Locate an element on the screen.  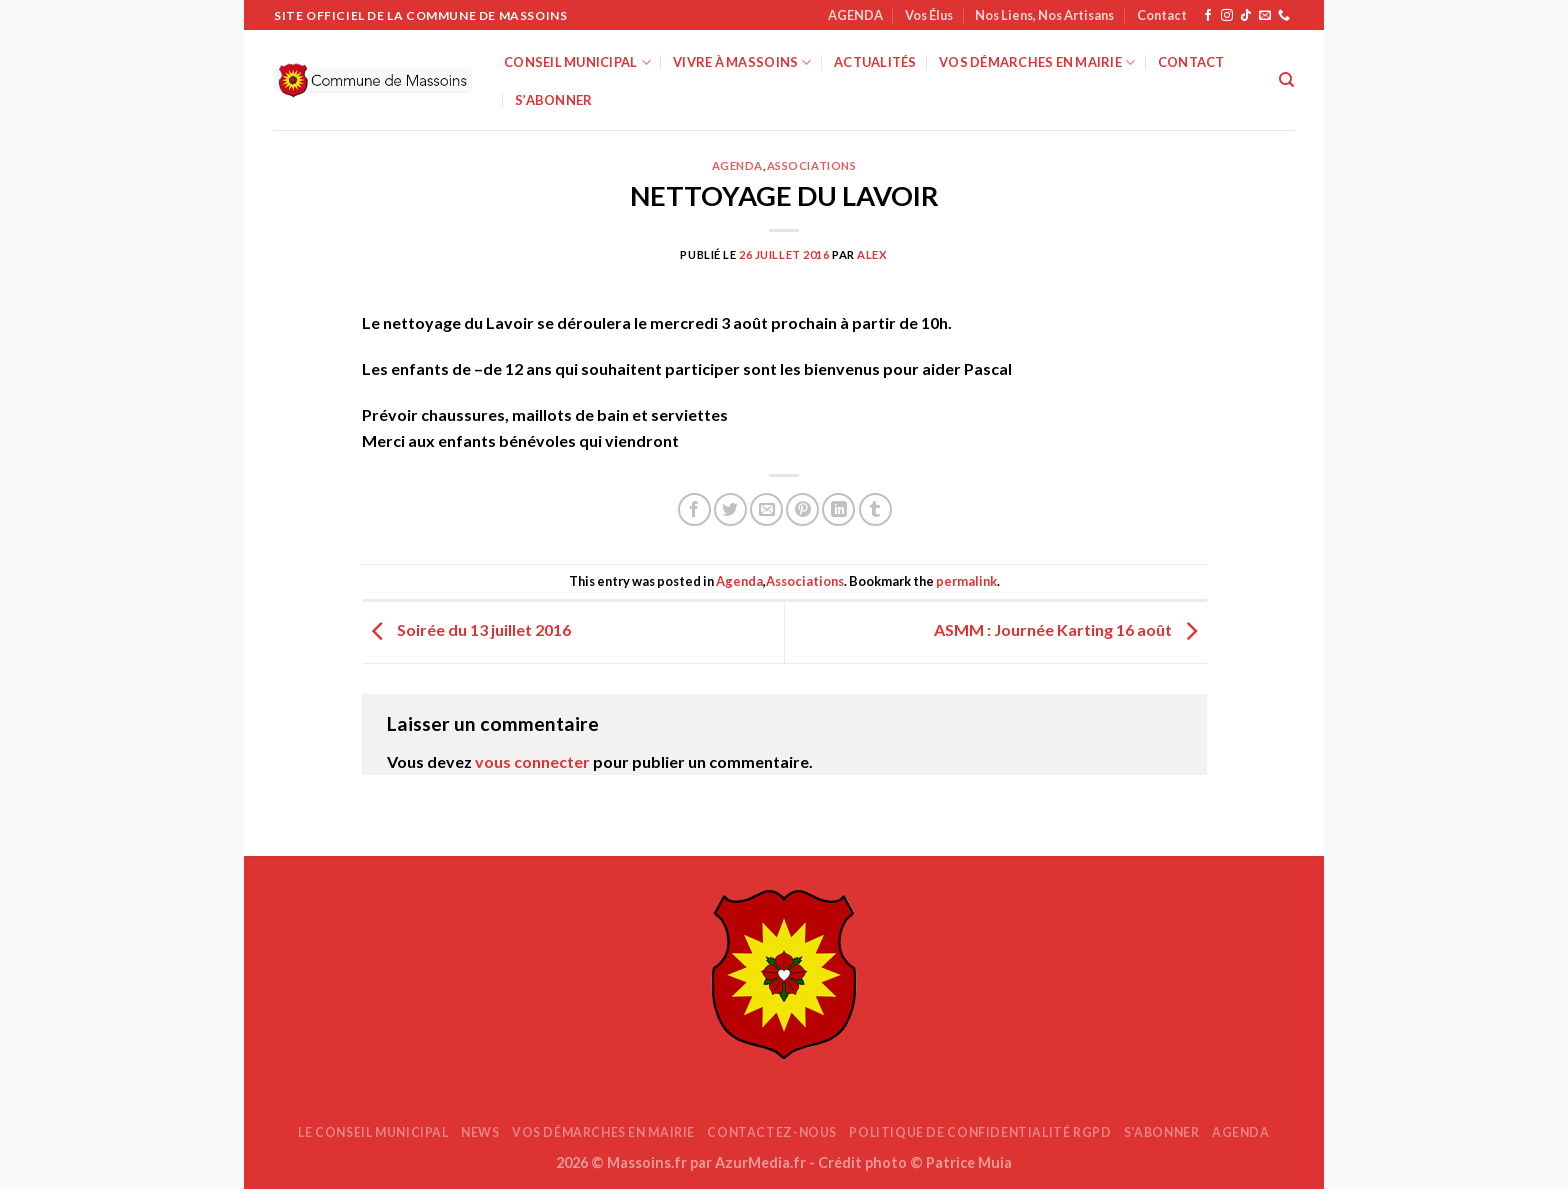
[Envoyer par mail] is located at coordinates (766, 509).